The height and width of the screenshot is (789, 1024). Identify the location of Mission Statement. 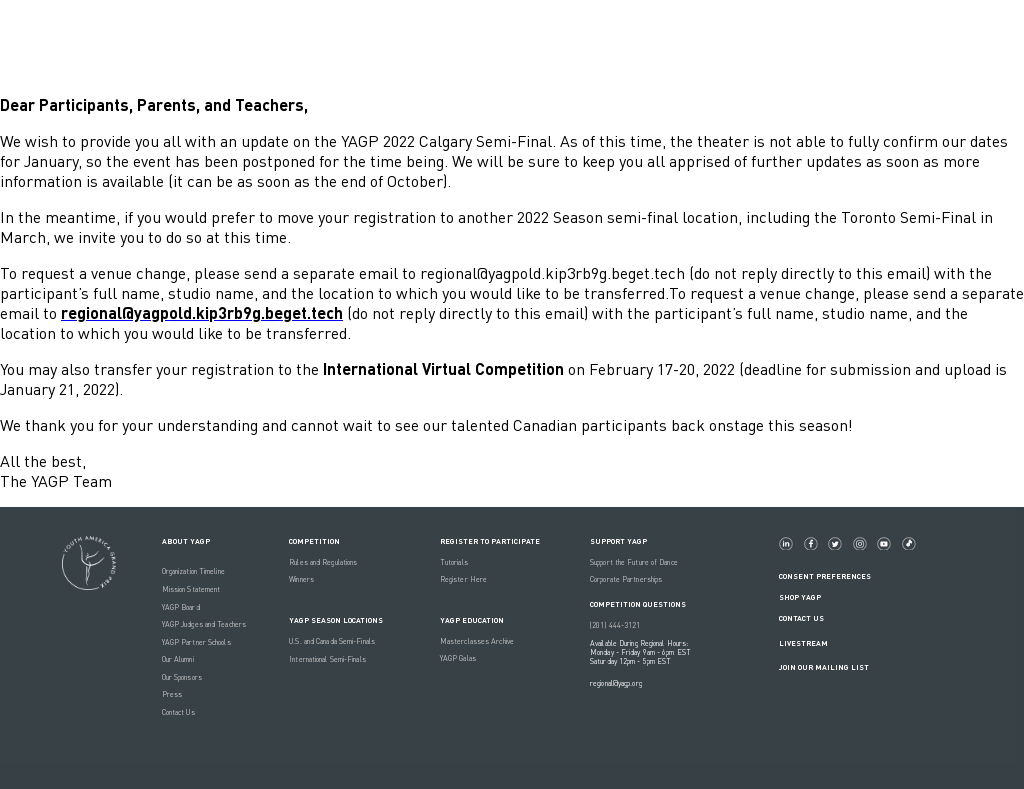
(191, 589).